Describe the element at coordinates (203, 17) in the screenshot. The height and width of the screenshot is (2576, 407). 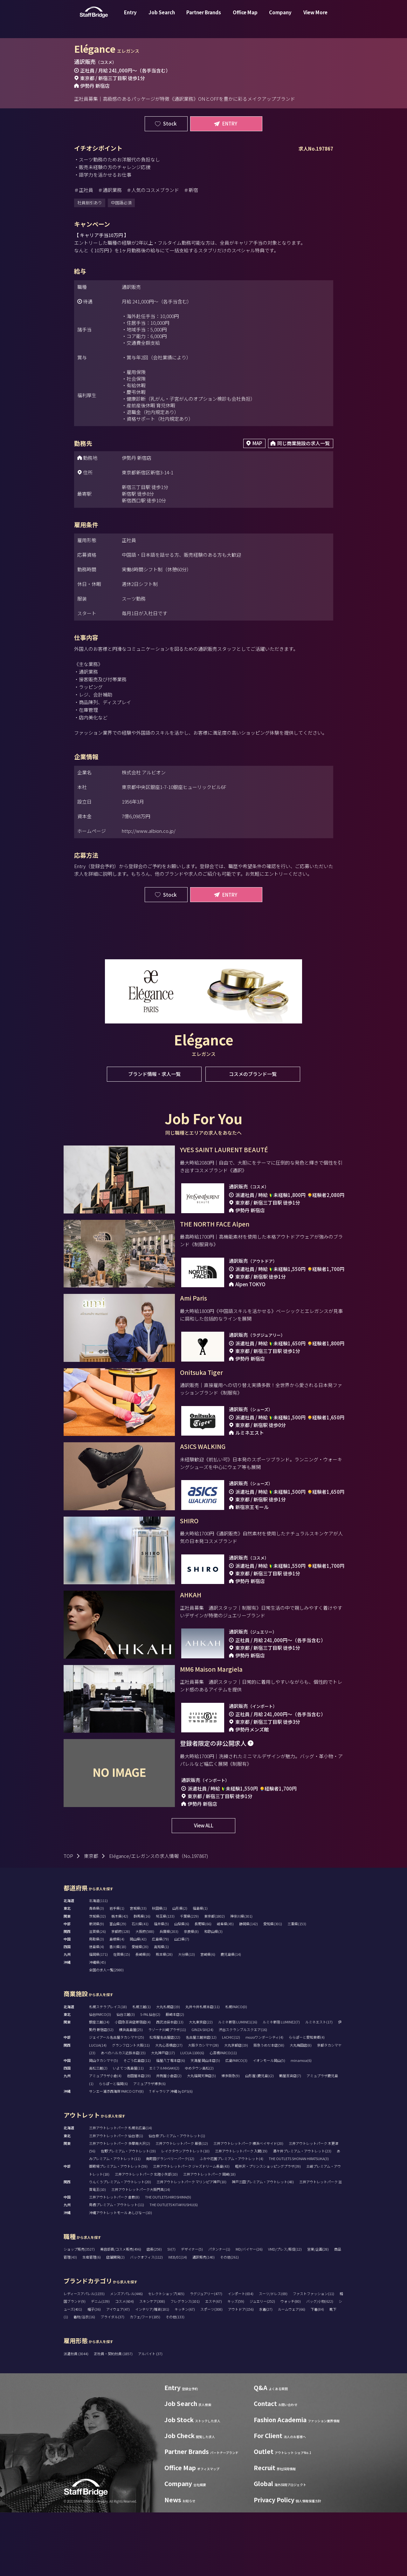
I see `Partner Brands` at that location.